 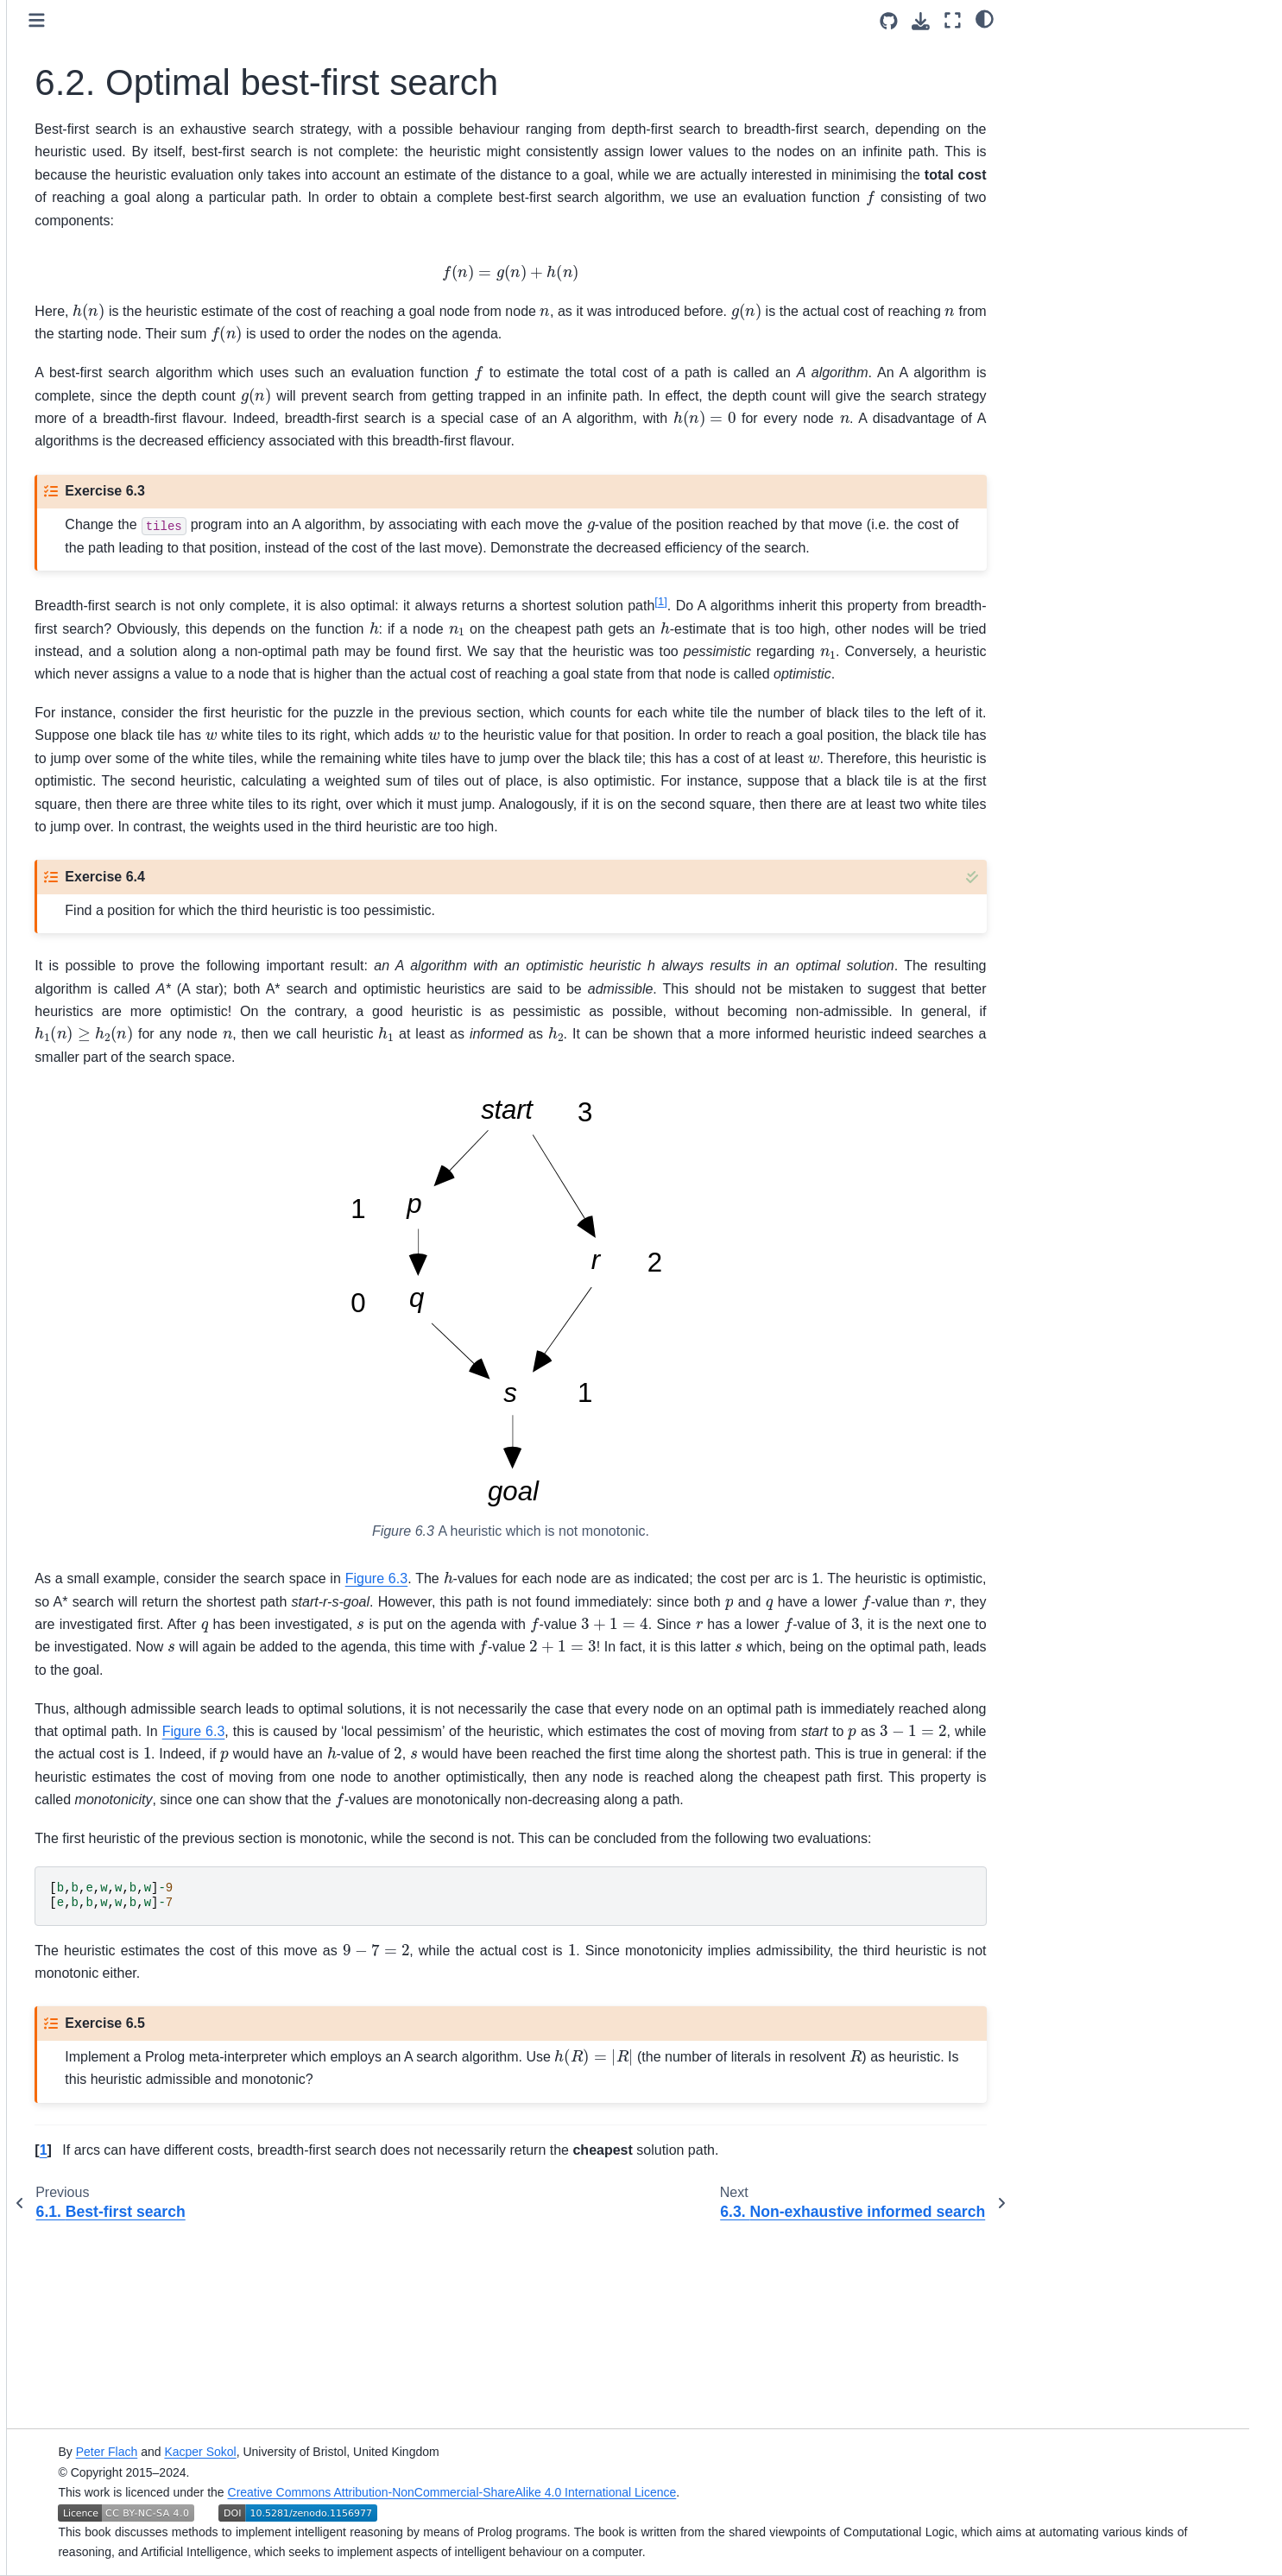 What do you see at coordinates (154, 162) in the screenshot?
I see `[Licence]` at bounding box center [154, 162].